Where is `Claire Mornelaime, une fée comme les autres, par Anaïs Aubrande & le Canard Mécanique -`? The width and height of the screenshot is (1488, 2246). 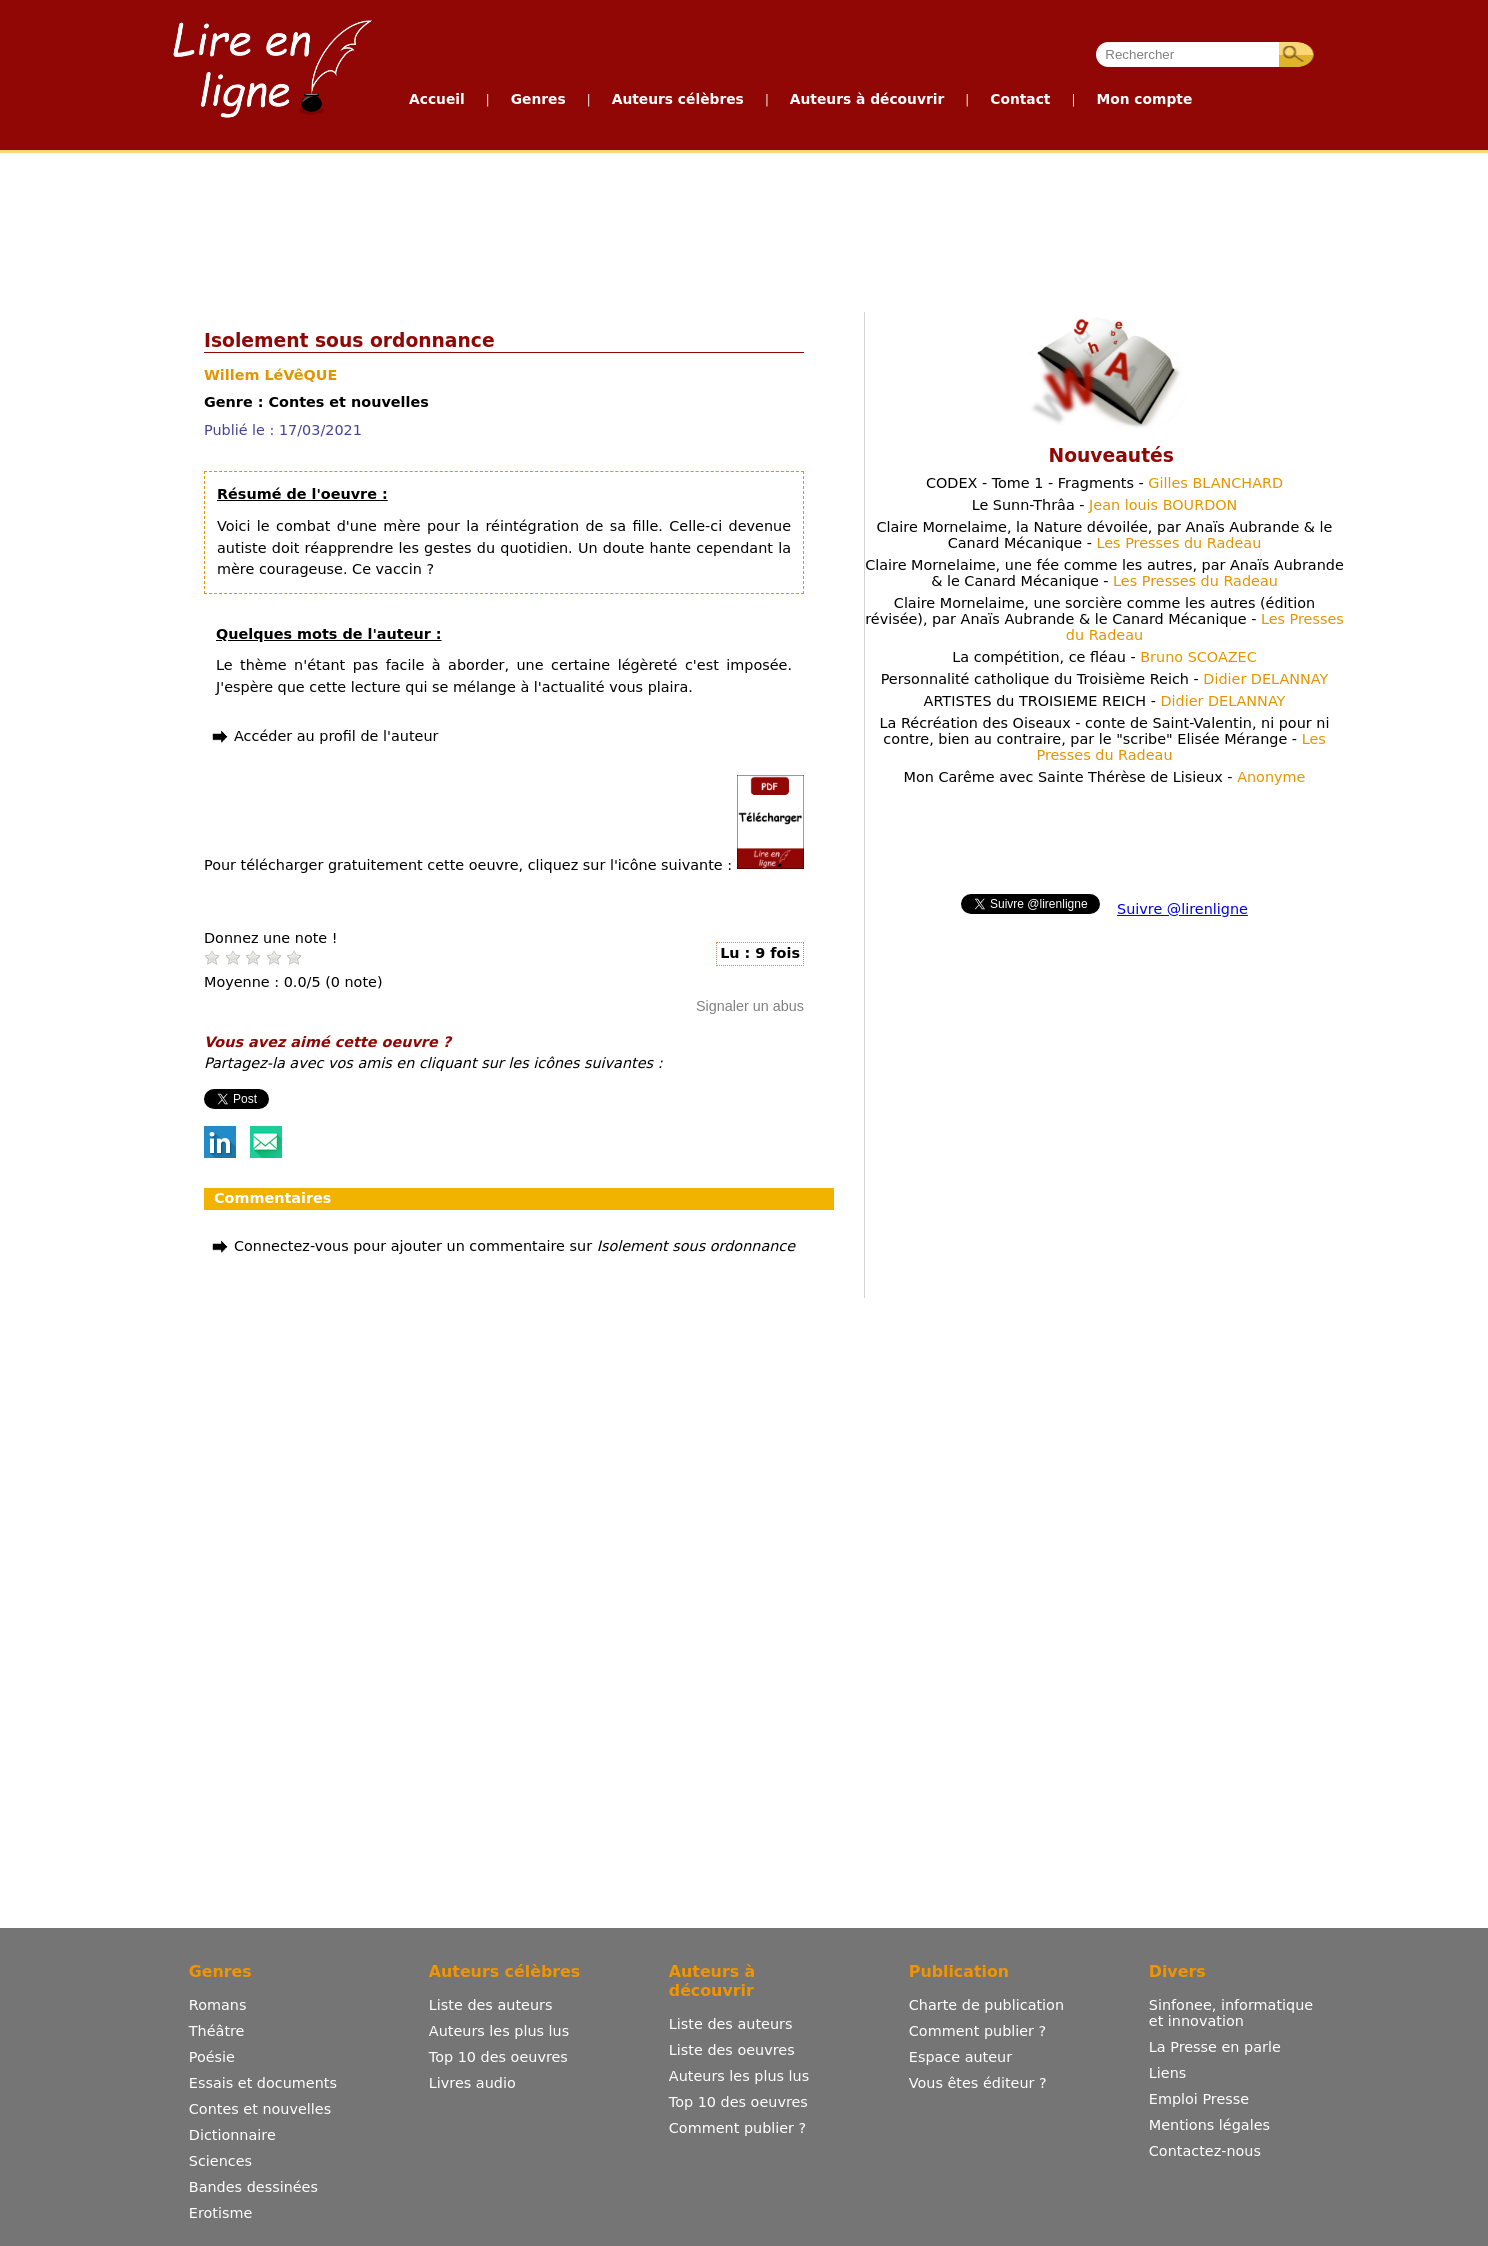 Claire Mornelaime, une fée comme les autres, par Anaïs Aubrande & le Canard Mécanique - is located at coordinates (1104, 573).